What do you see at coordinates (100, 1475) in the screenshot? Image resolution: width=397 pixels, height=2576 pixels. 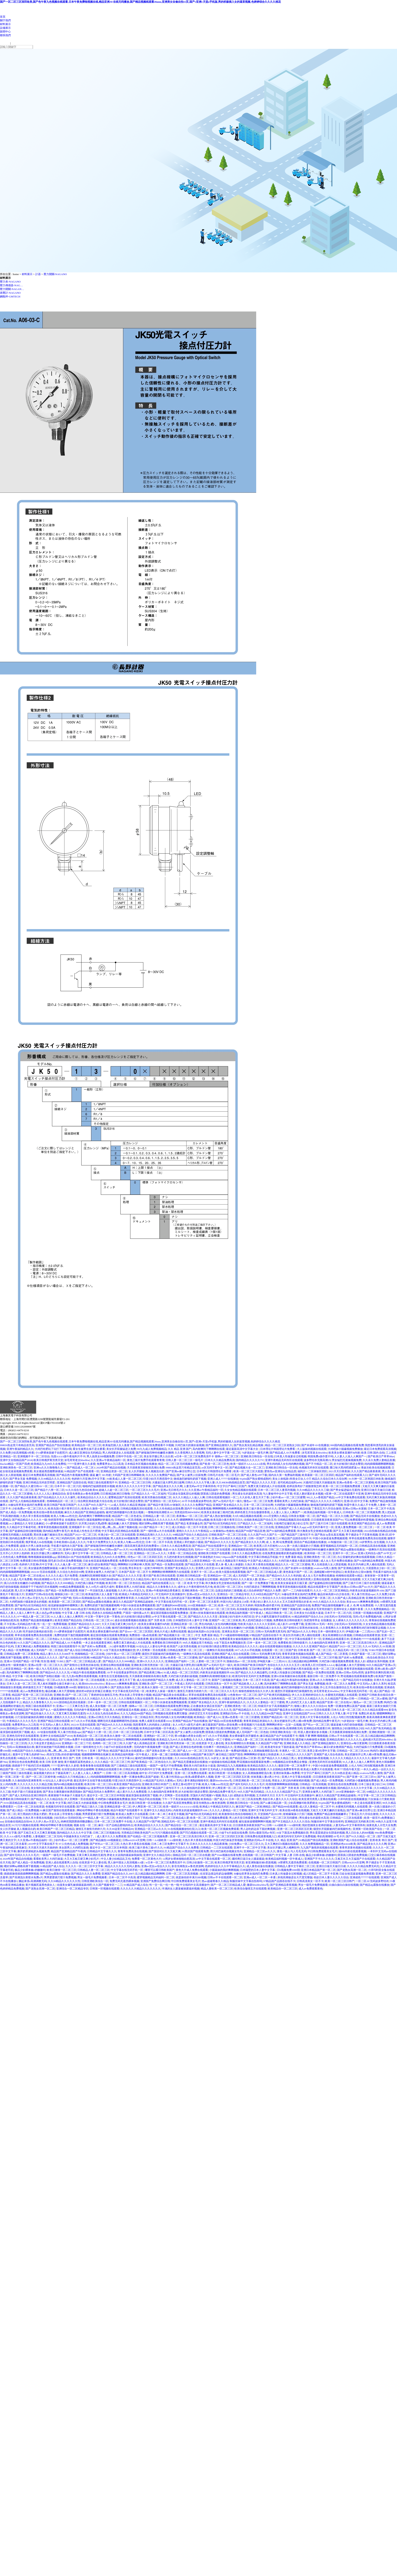 I see `骚逼 嫩穴 3D 内射` at bounding box center [100, 1475].